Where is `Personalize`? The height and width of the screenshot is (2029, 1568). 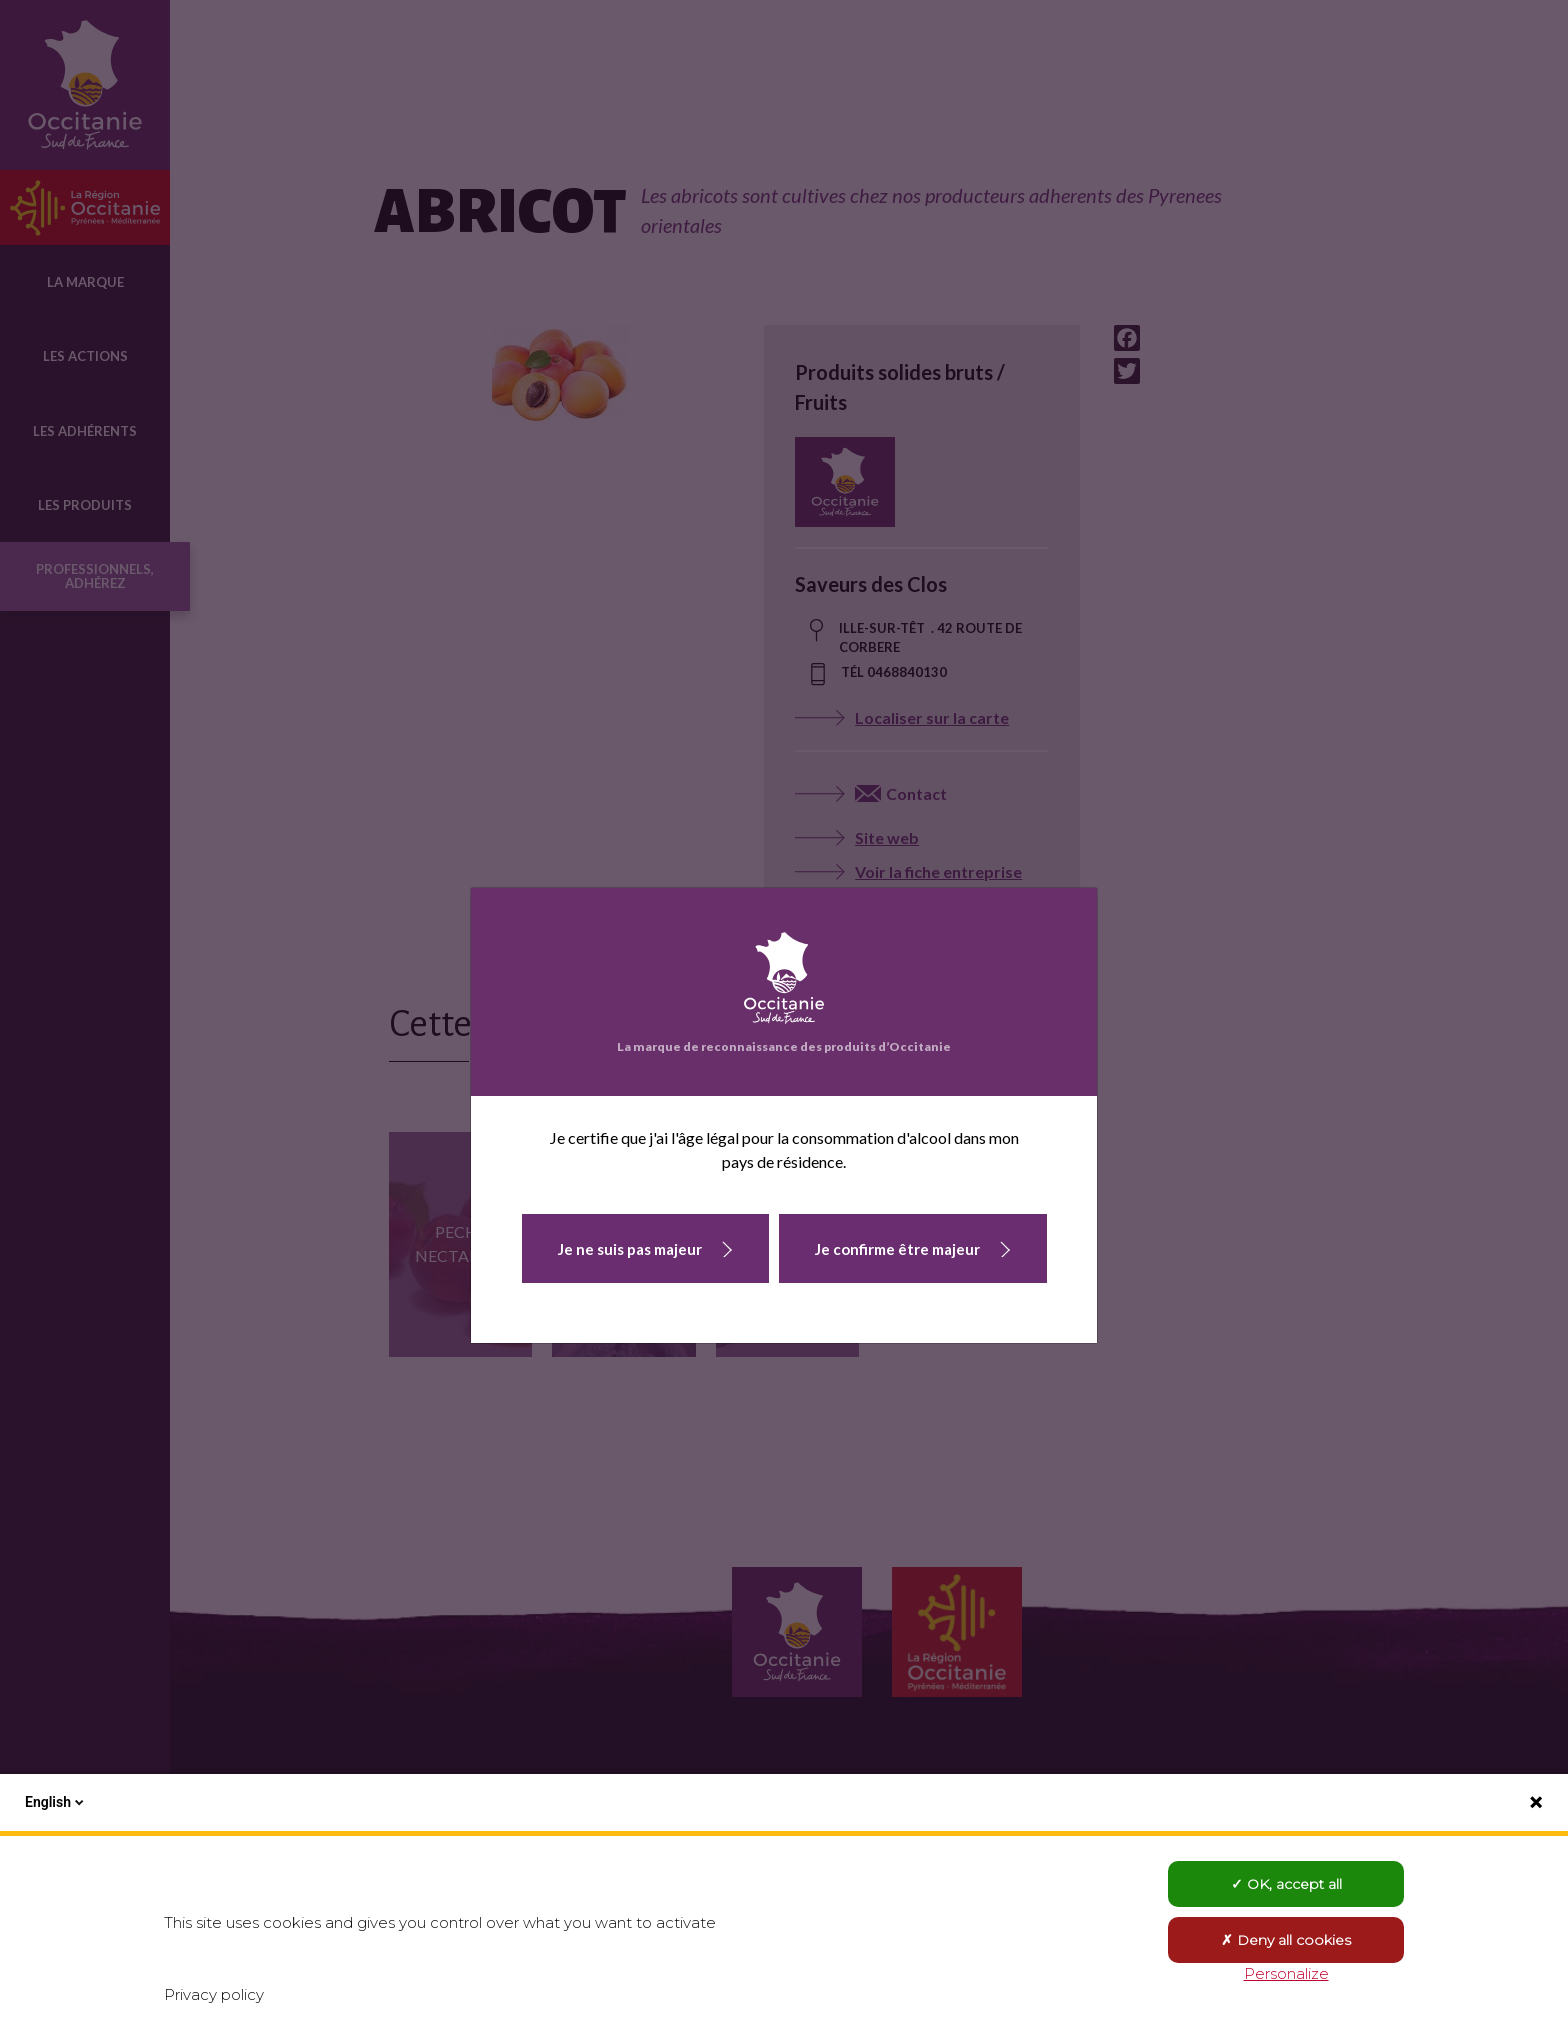
Personalize is located at coordinates (1286, 1973).